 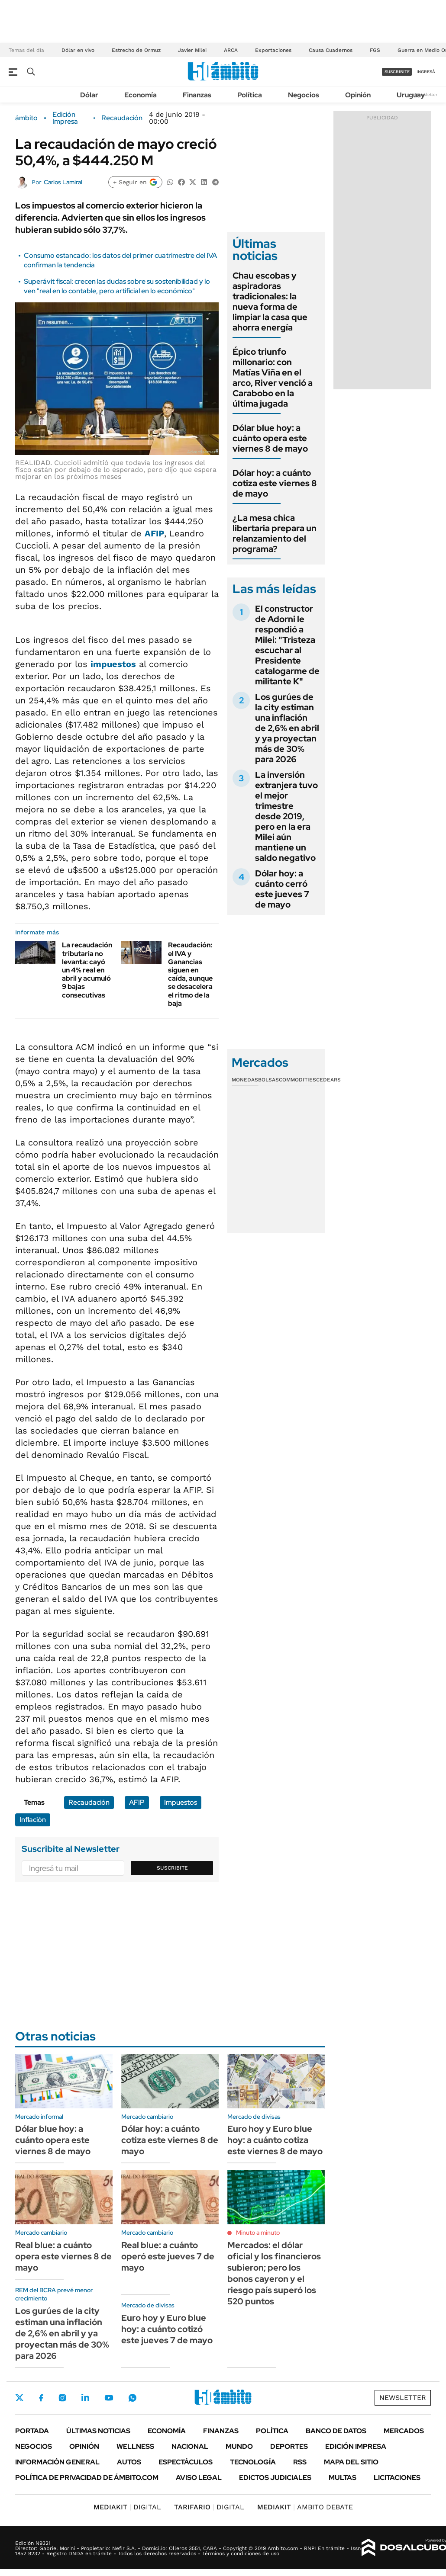 I want to click on Real blue: a cuánto operó este jueves 7 de mayo, so click(x=167, y=2256).